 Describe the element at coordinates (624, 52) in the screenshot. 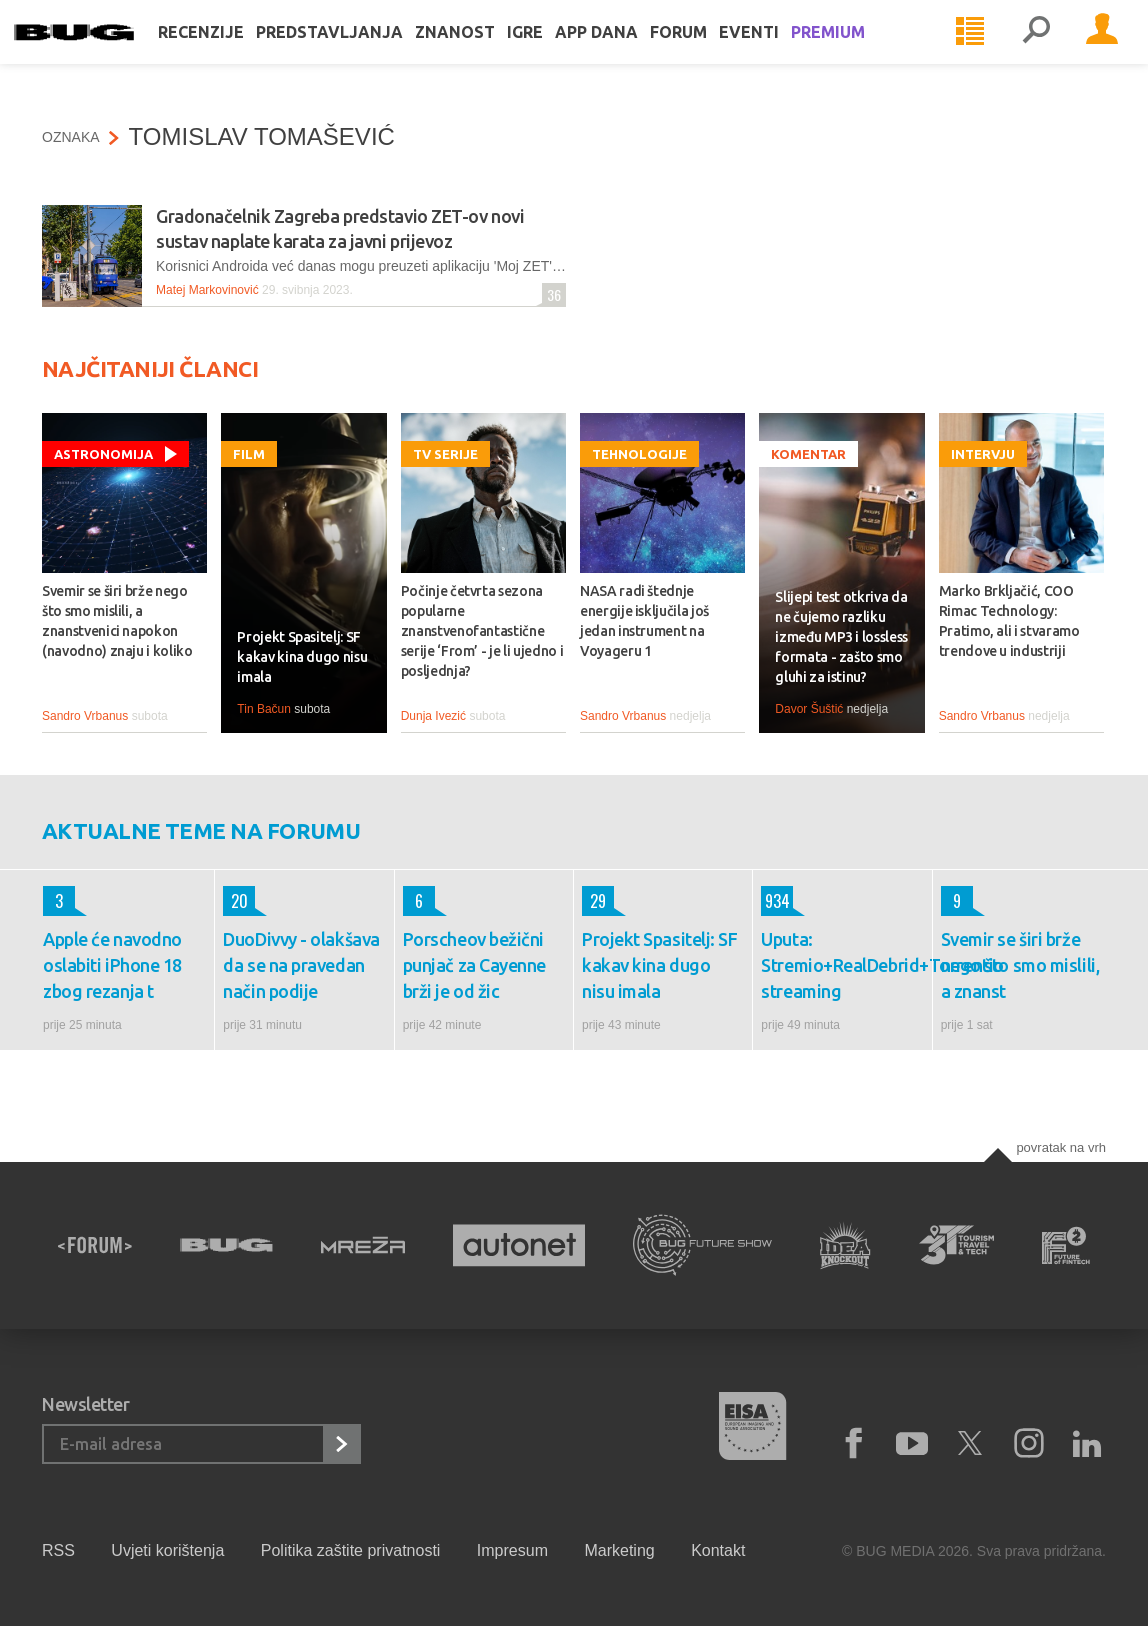

I see `App dana` at that location.